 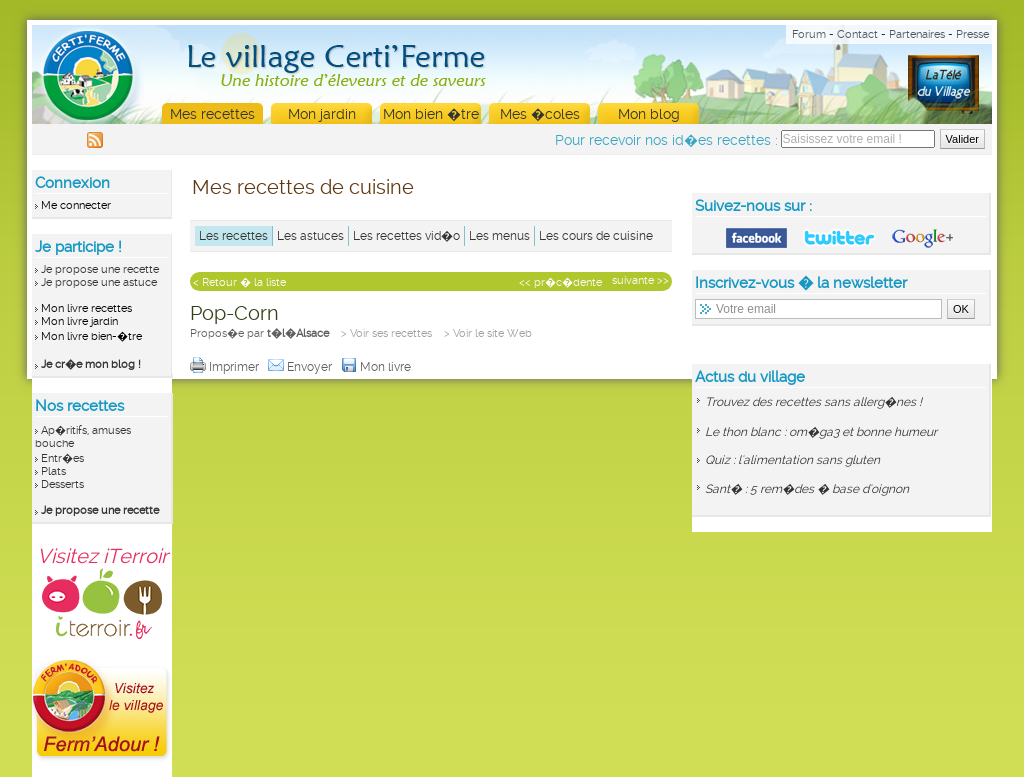 I want to click on Envoyer, so click(x=301, y=367).